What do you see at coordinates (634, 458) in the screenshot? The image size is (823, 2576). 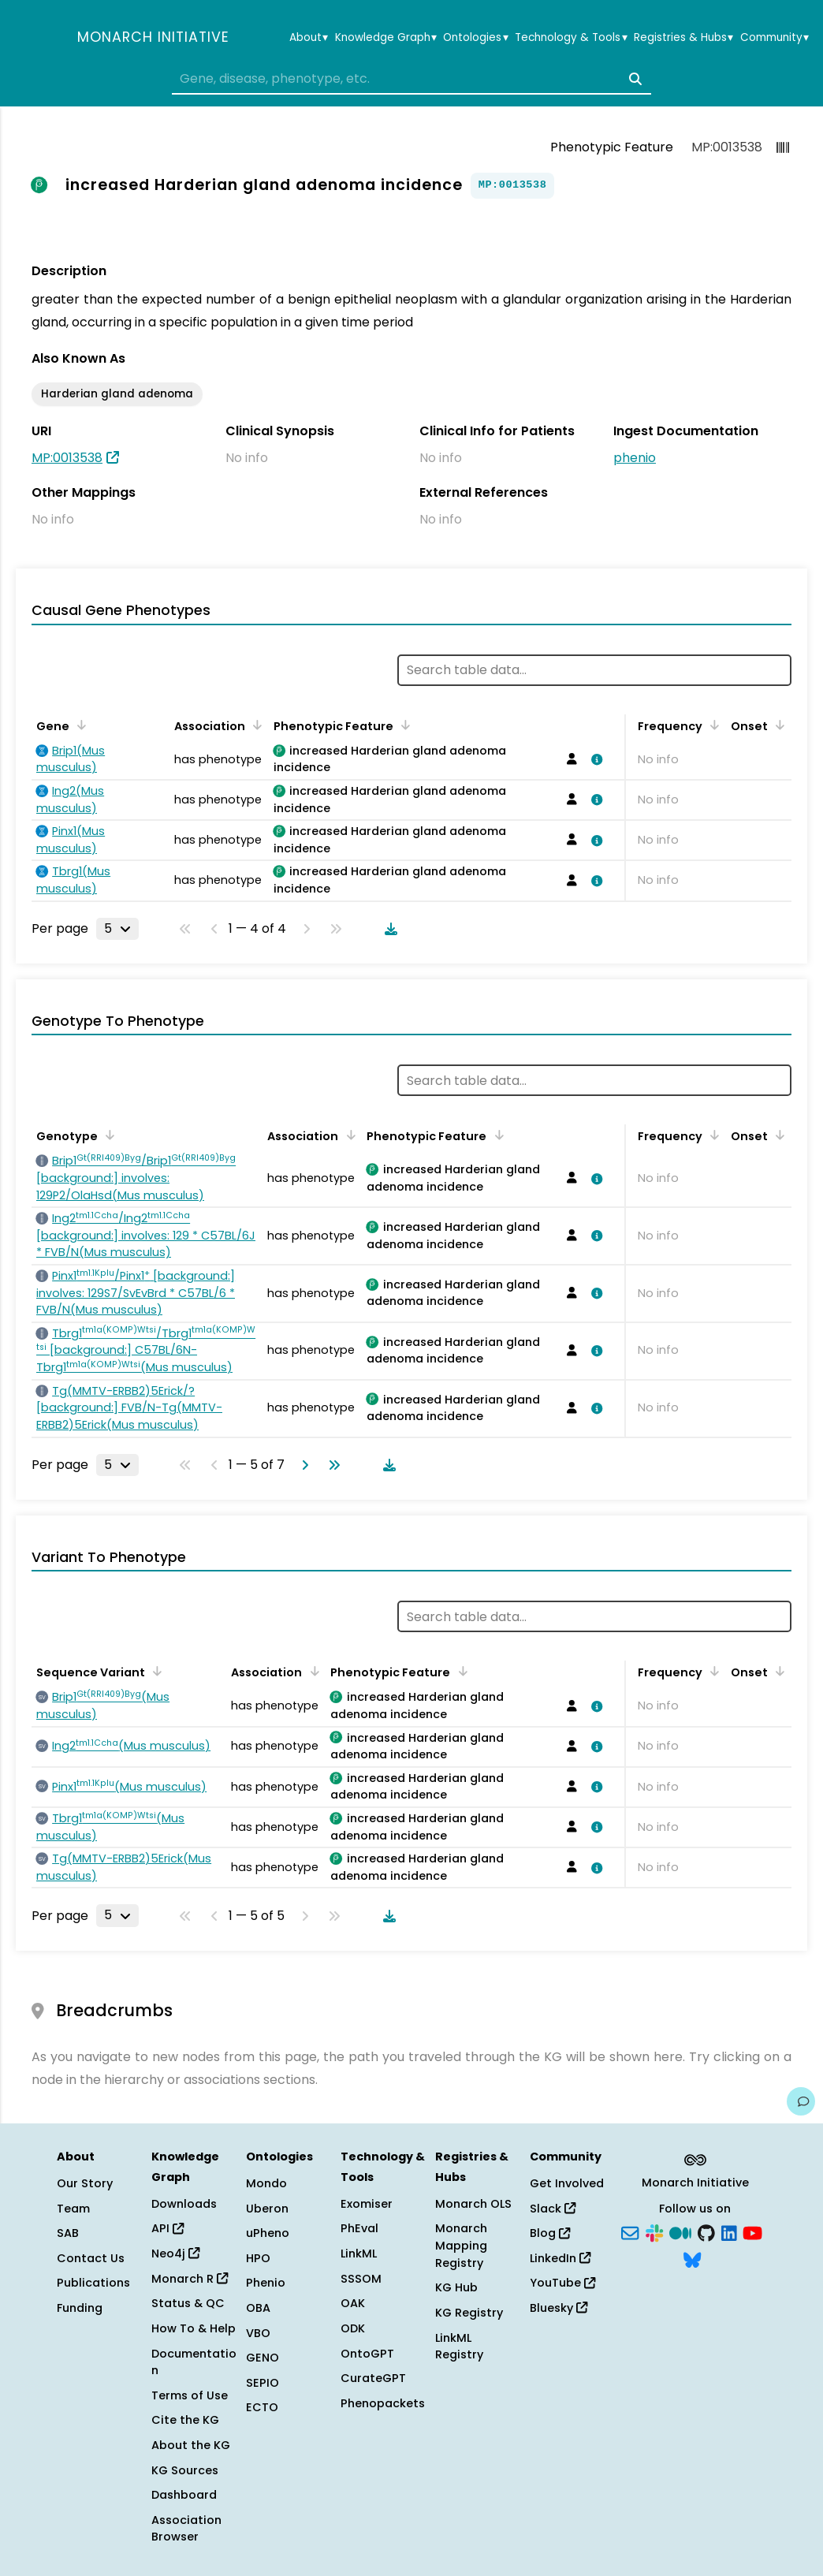 I see `phenio` at bounding box center [634, 458].